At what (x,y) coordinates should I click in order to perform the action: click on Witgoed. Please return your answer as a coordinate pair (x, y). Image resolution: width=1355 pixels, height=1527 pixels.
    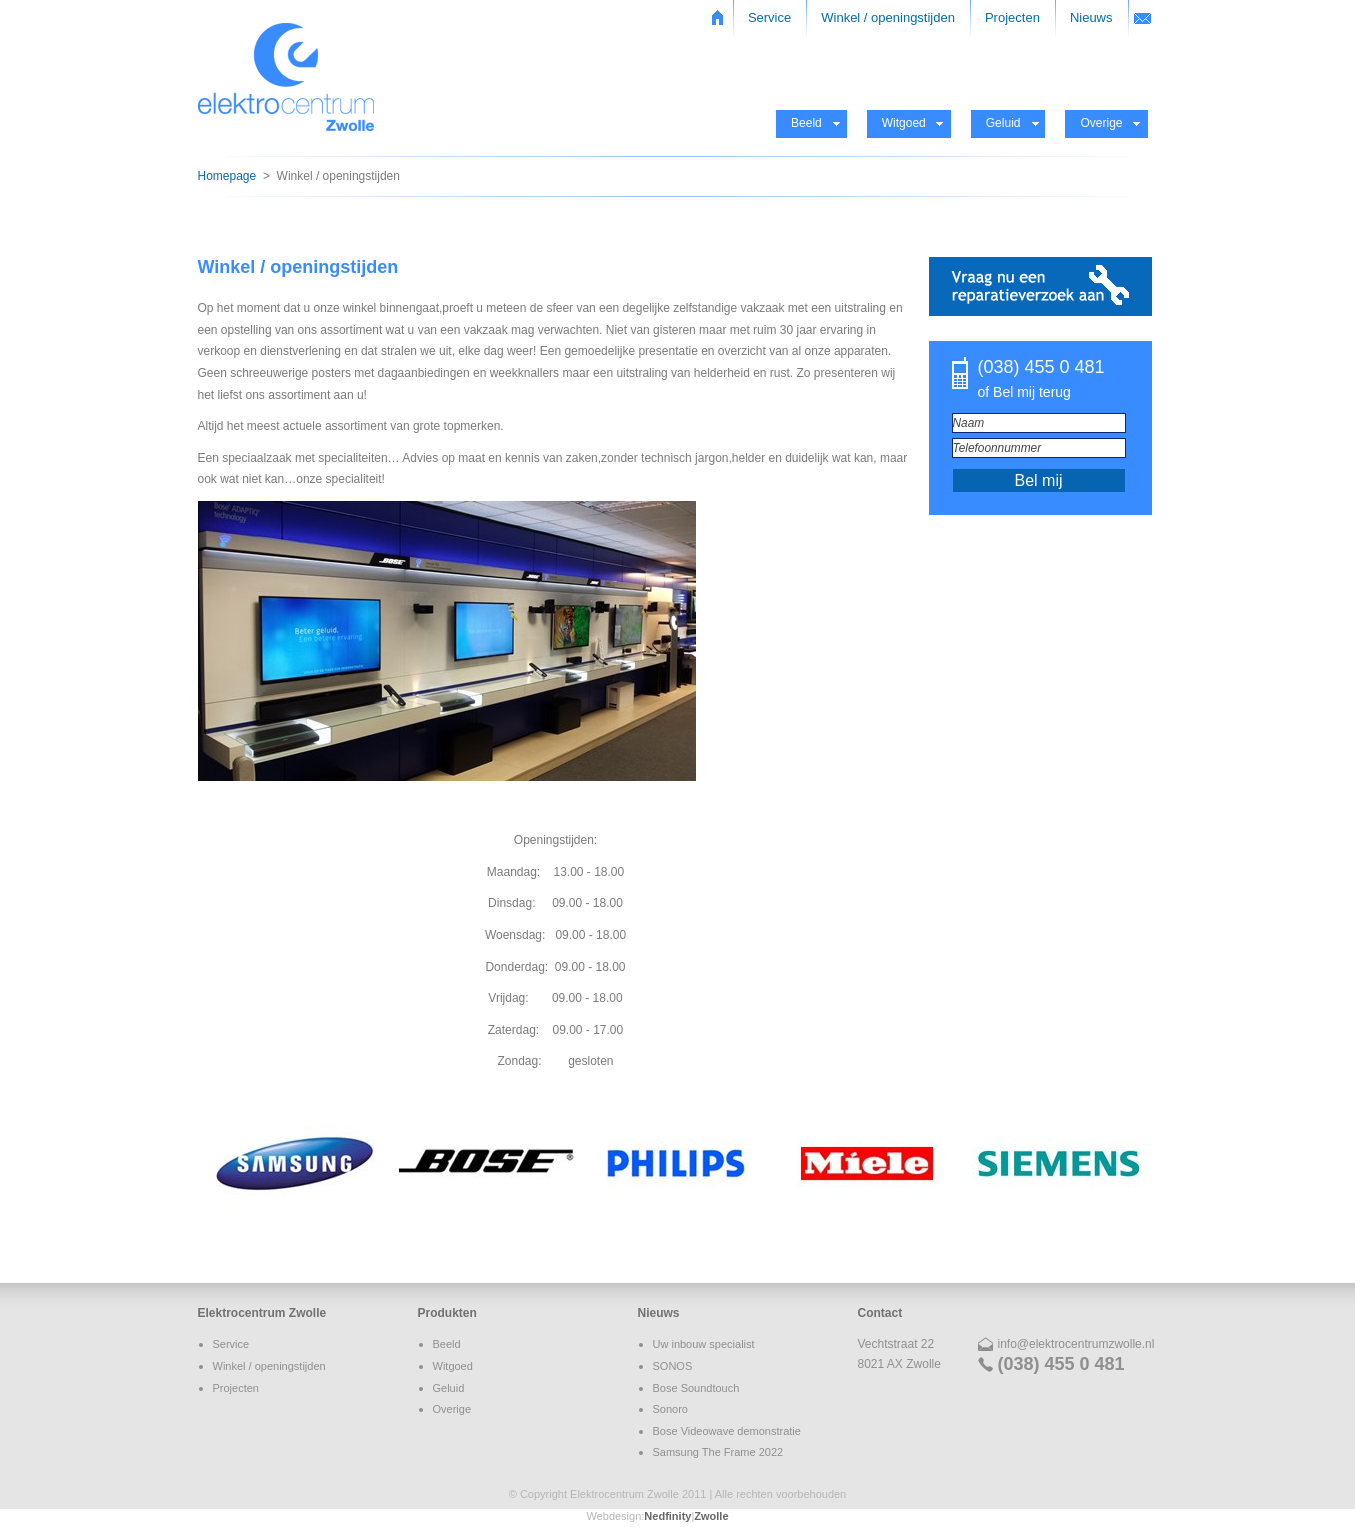
    Looking at the image, I should click on (904, 123).